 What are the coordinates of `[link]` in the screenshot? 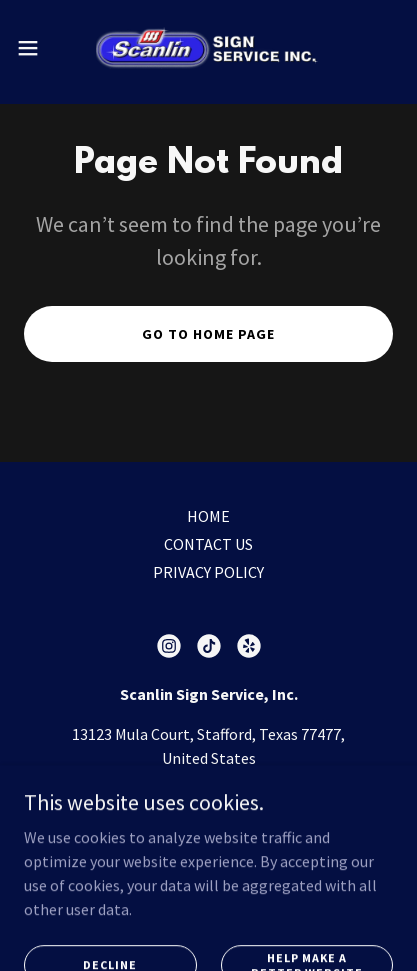 It's located at (208, 48).